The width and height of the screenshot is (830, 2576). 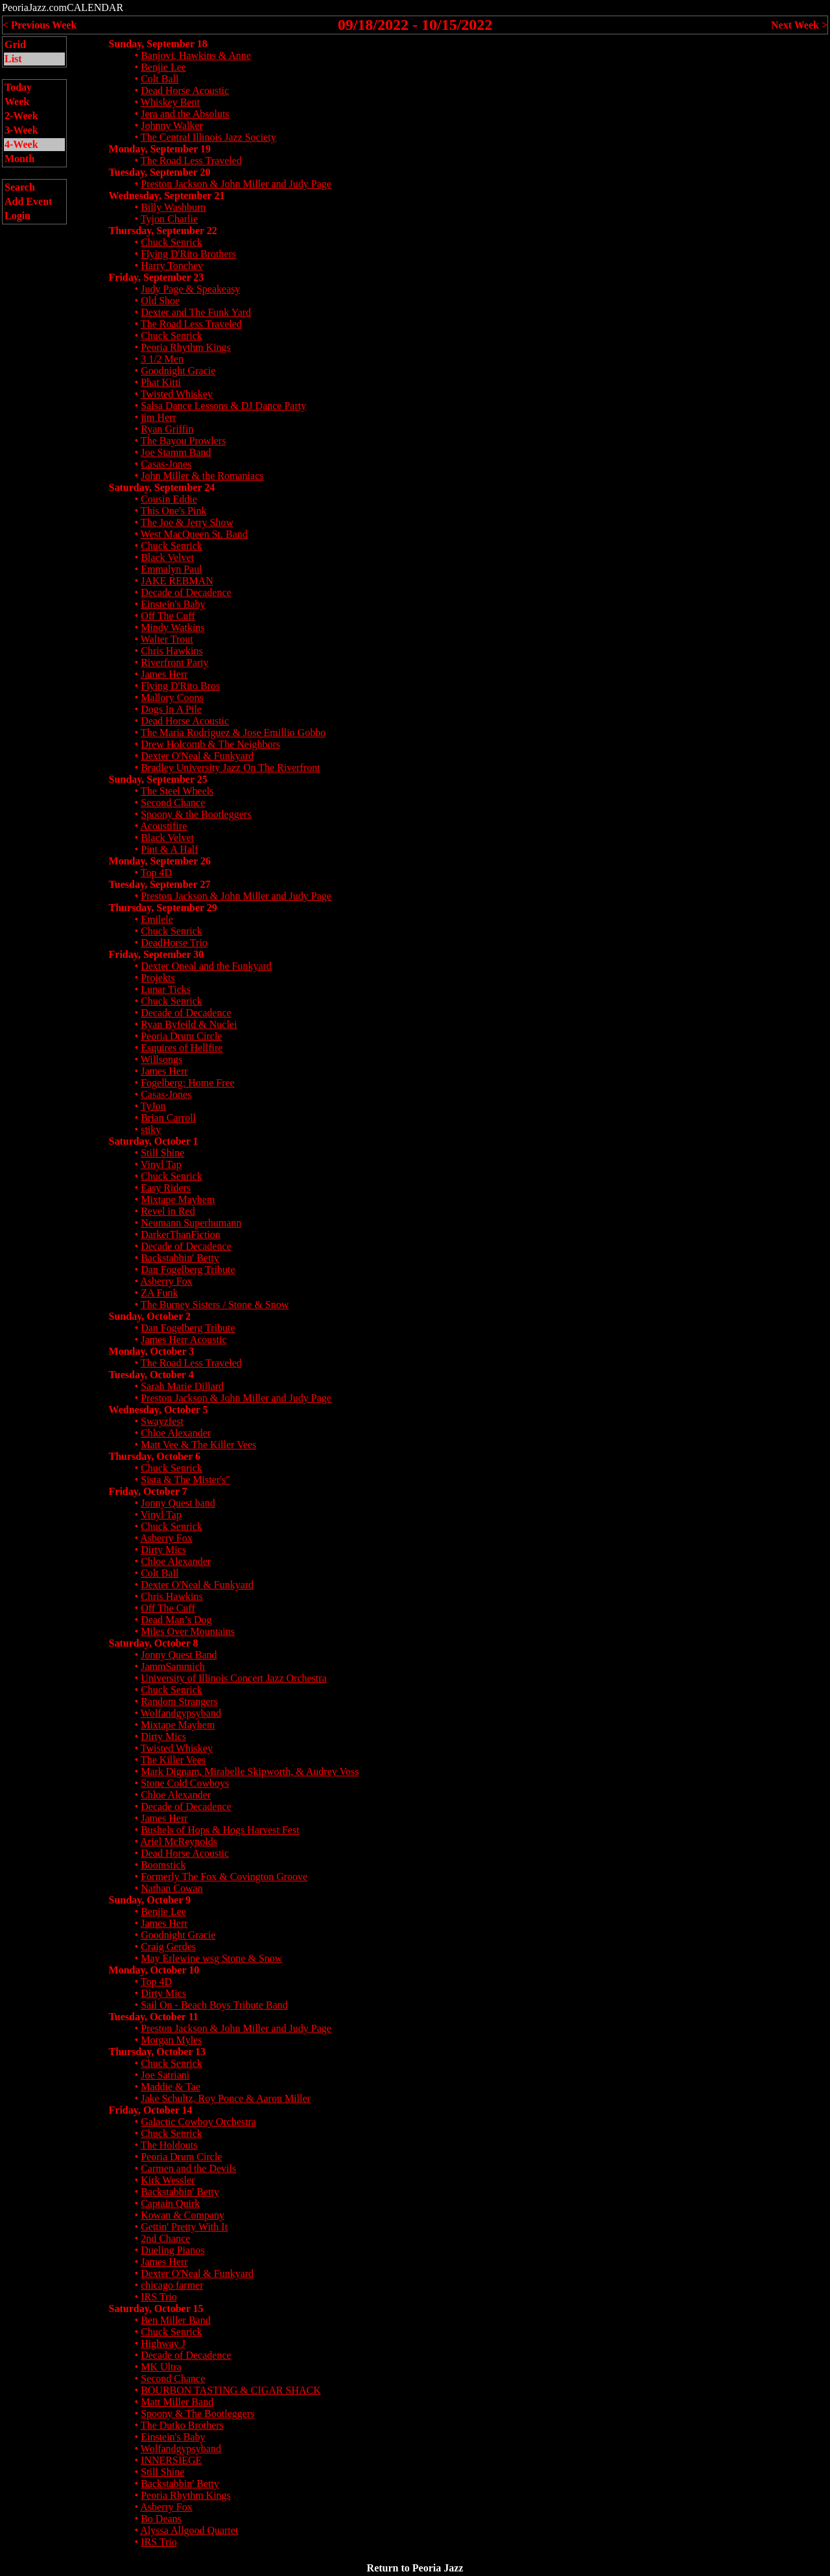 I want to click on Monday, September 19, so click(x=160, y=148).